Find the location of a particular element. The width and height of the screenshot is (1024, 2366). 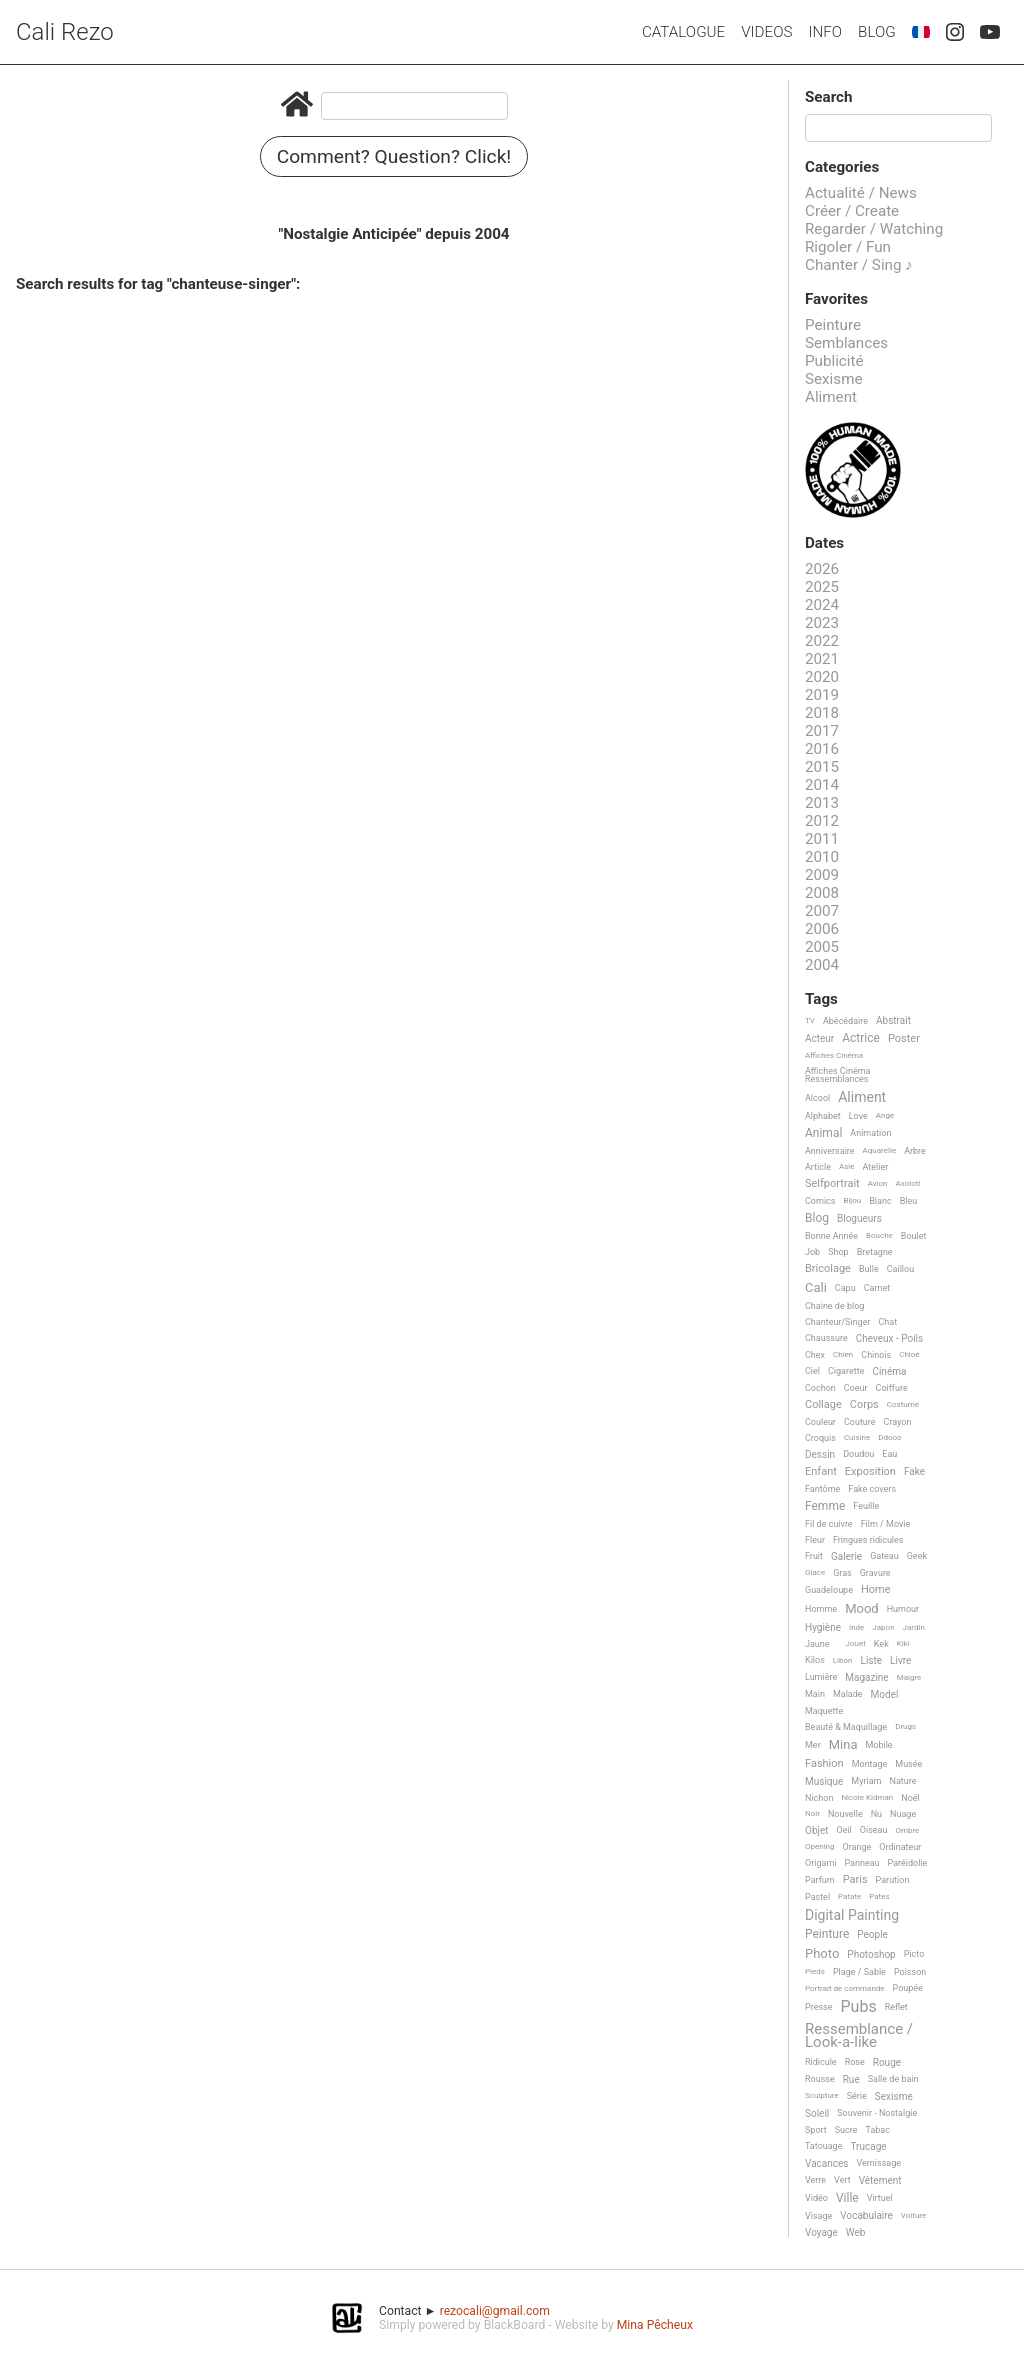

Presse is located at coordinates (818, 2007).